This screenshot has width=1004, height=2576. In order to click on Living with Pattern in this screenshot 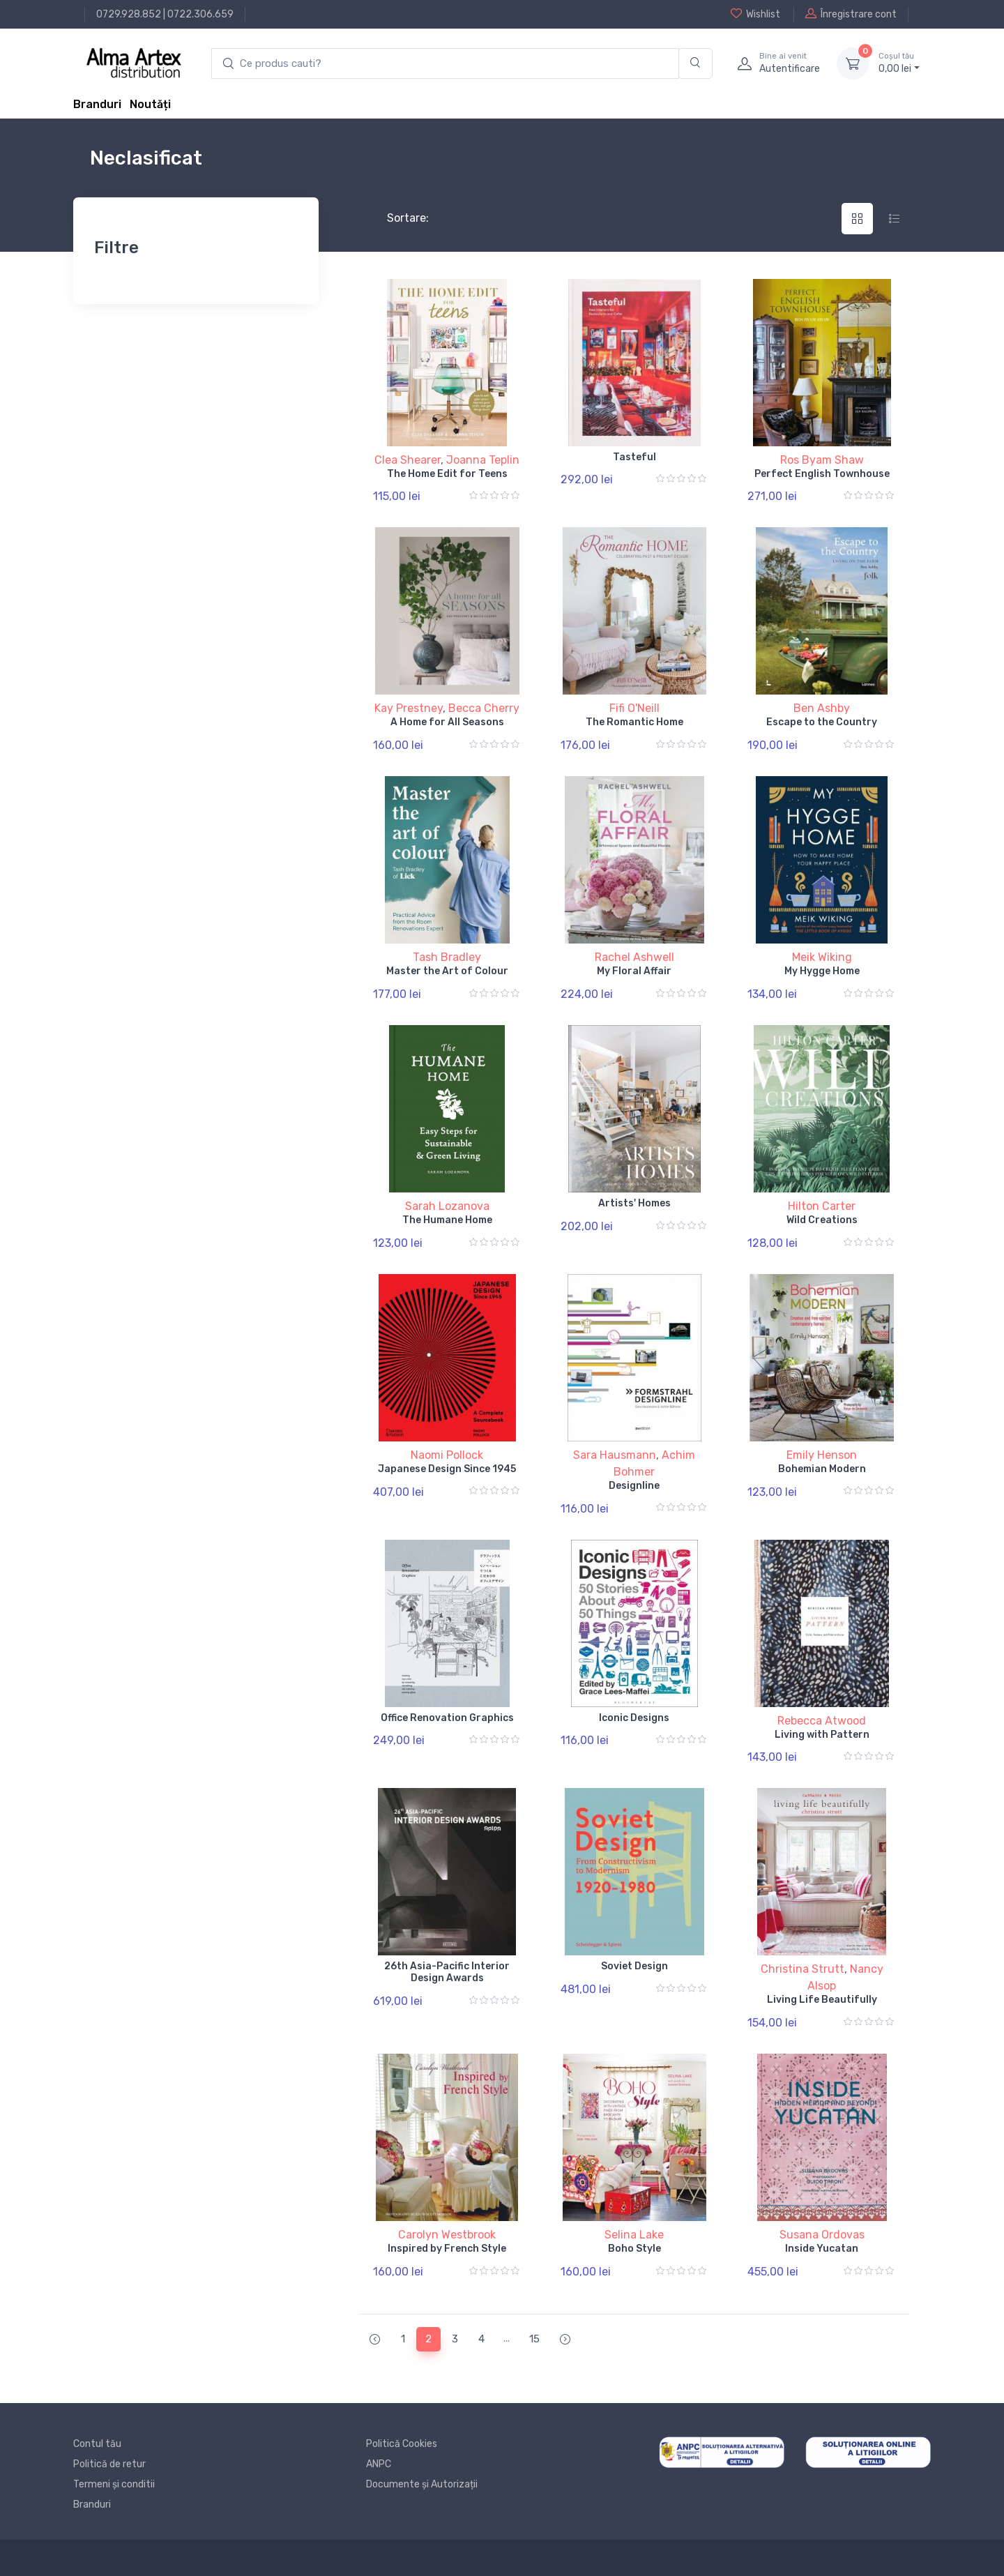, I will do `click(822, 1735)`.